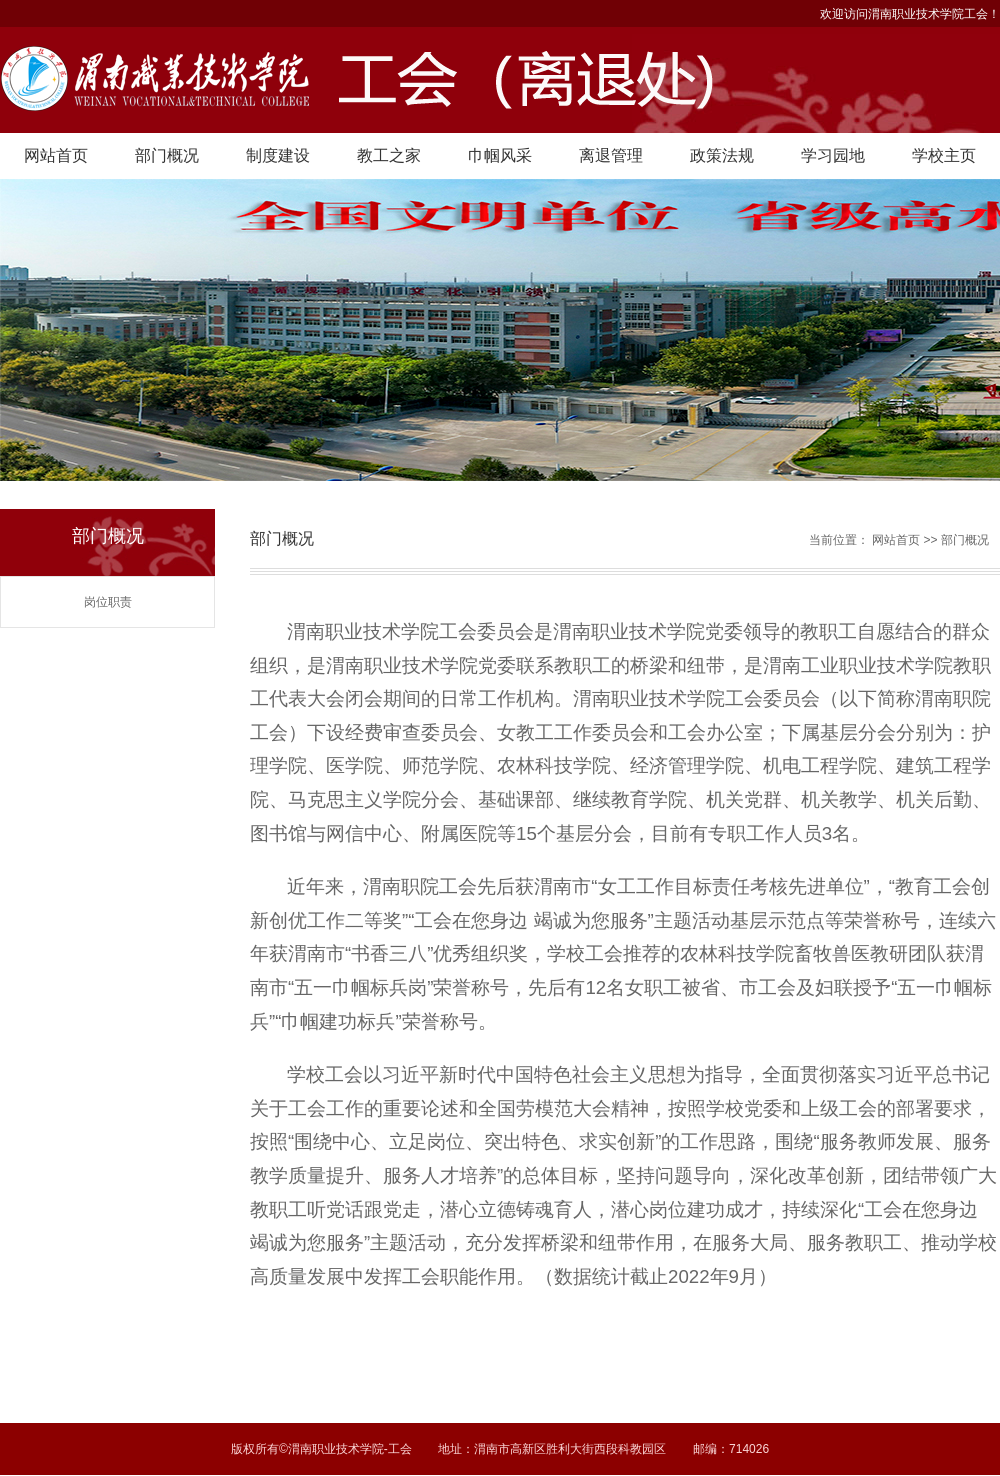 This screenshot has width=1000, height=1476. I want to click on 学习园地, so click(833, 155).